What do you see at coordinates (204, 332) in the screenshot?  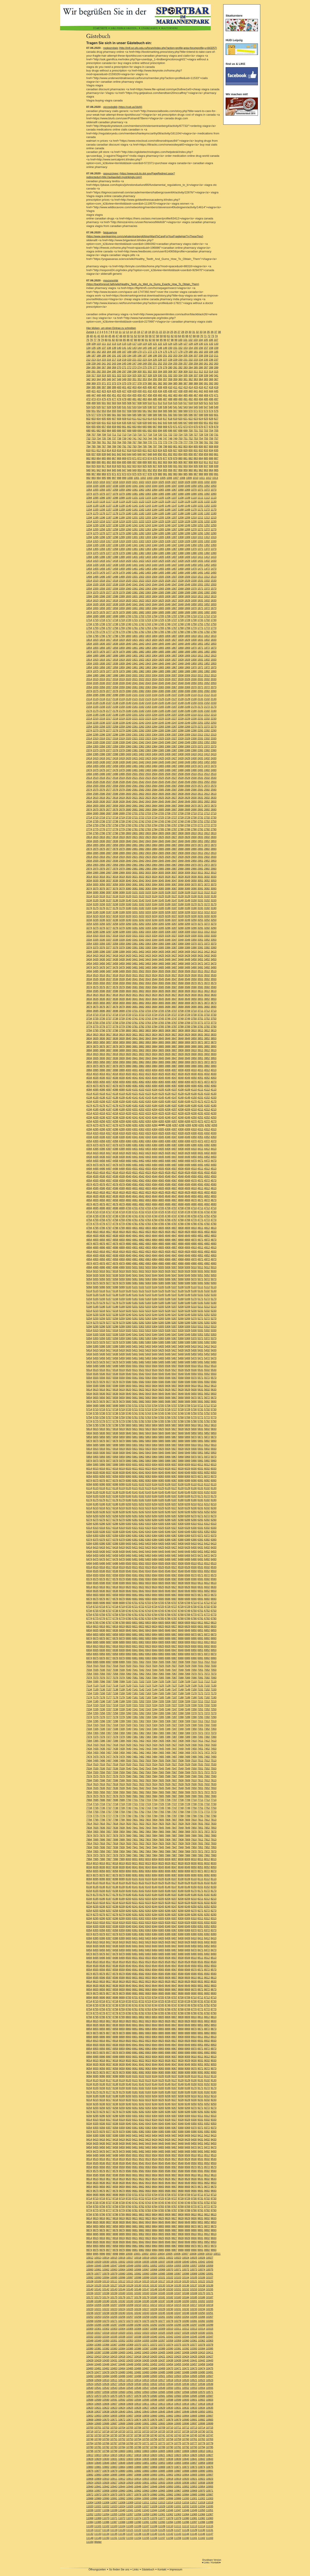 I see `34` at bounding box center [204, 332].